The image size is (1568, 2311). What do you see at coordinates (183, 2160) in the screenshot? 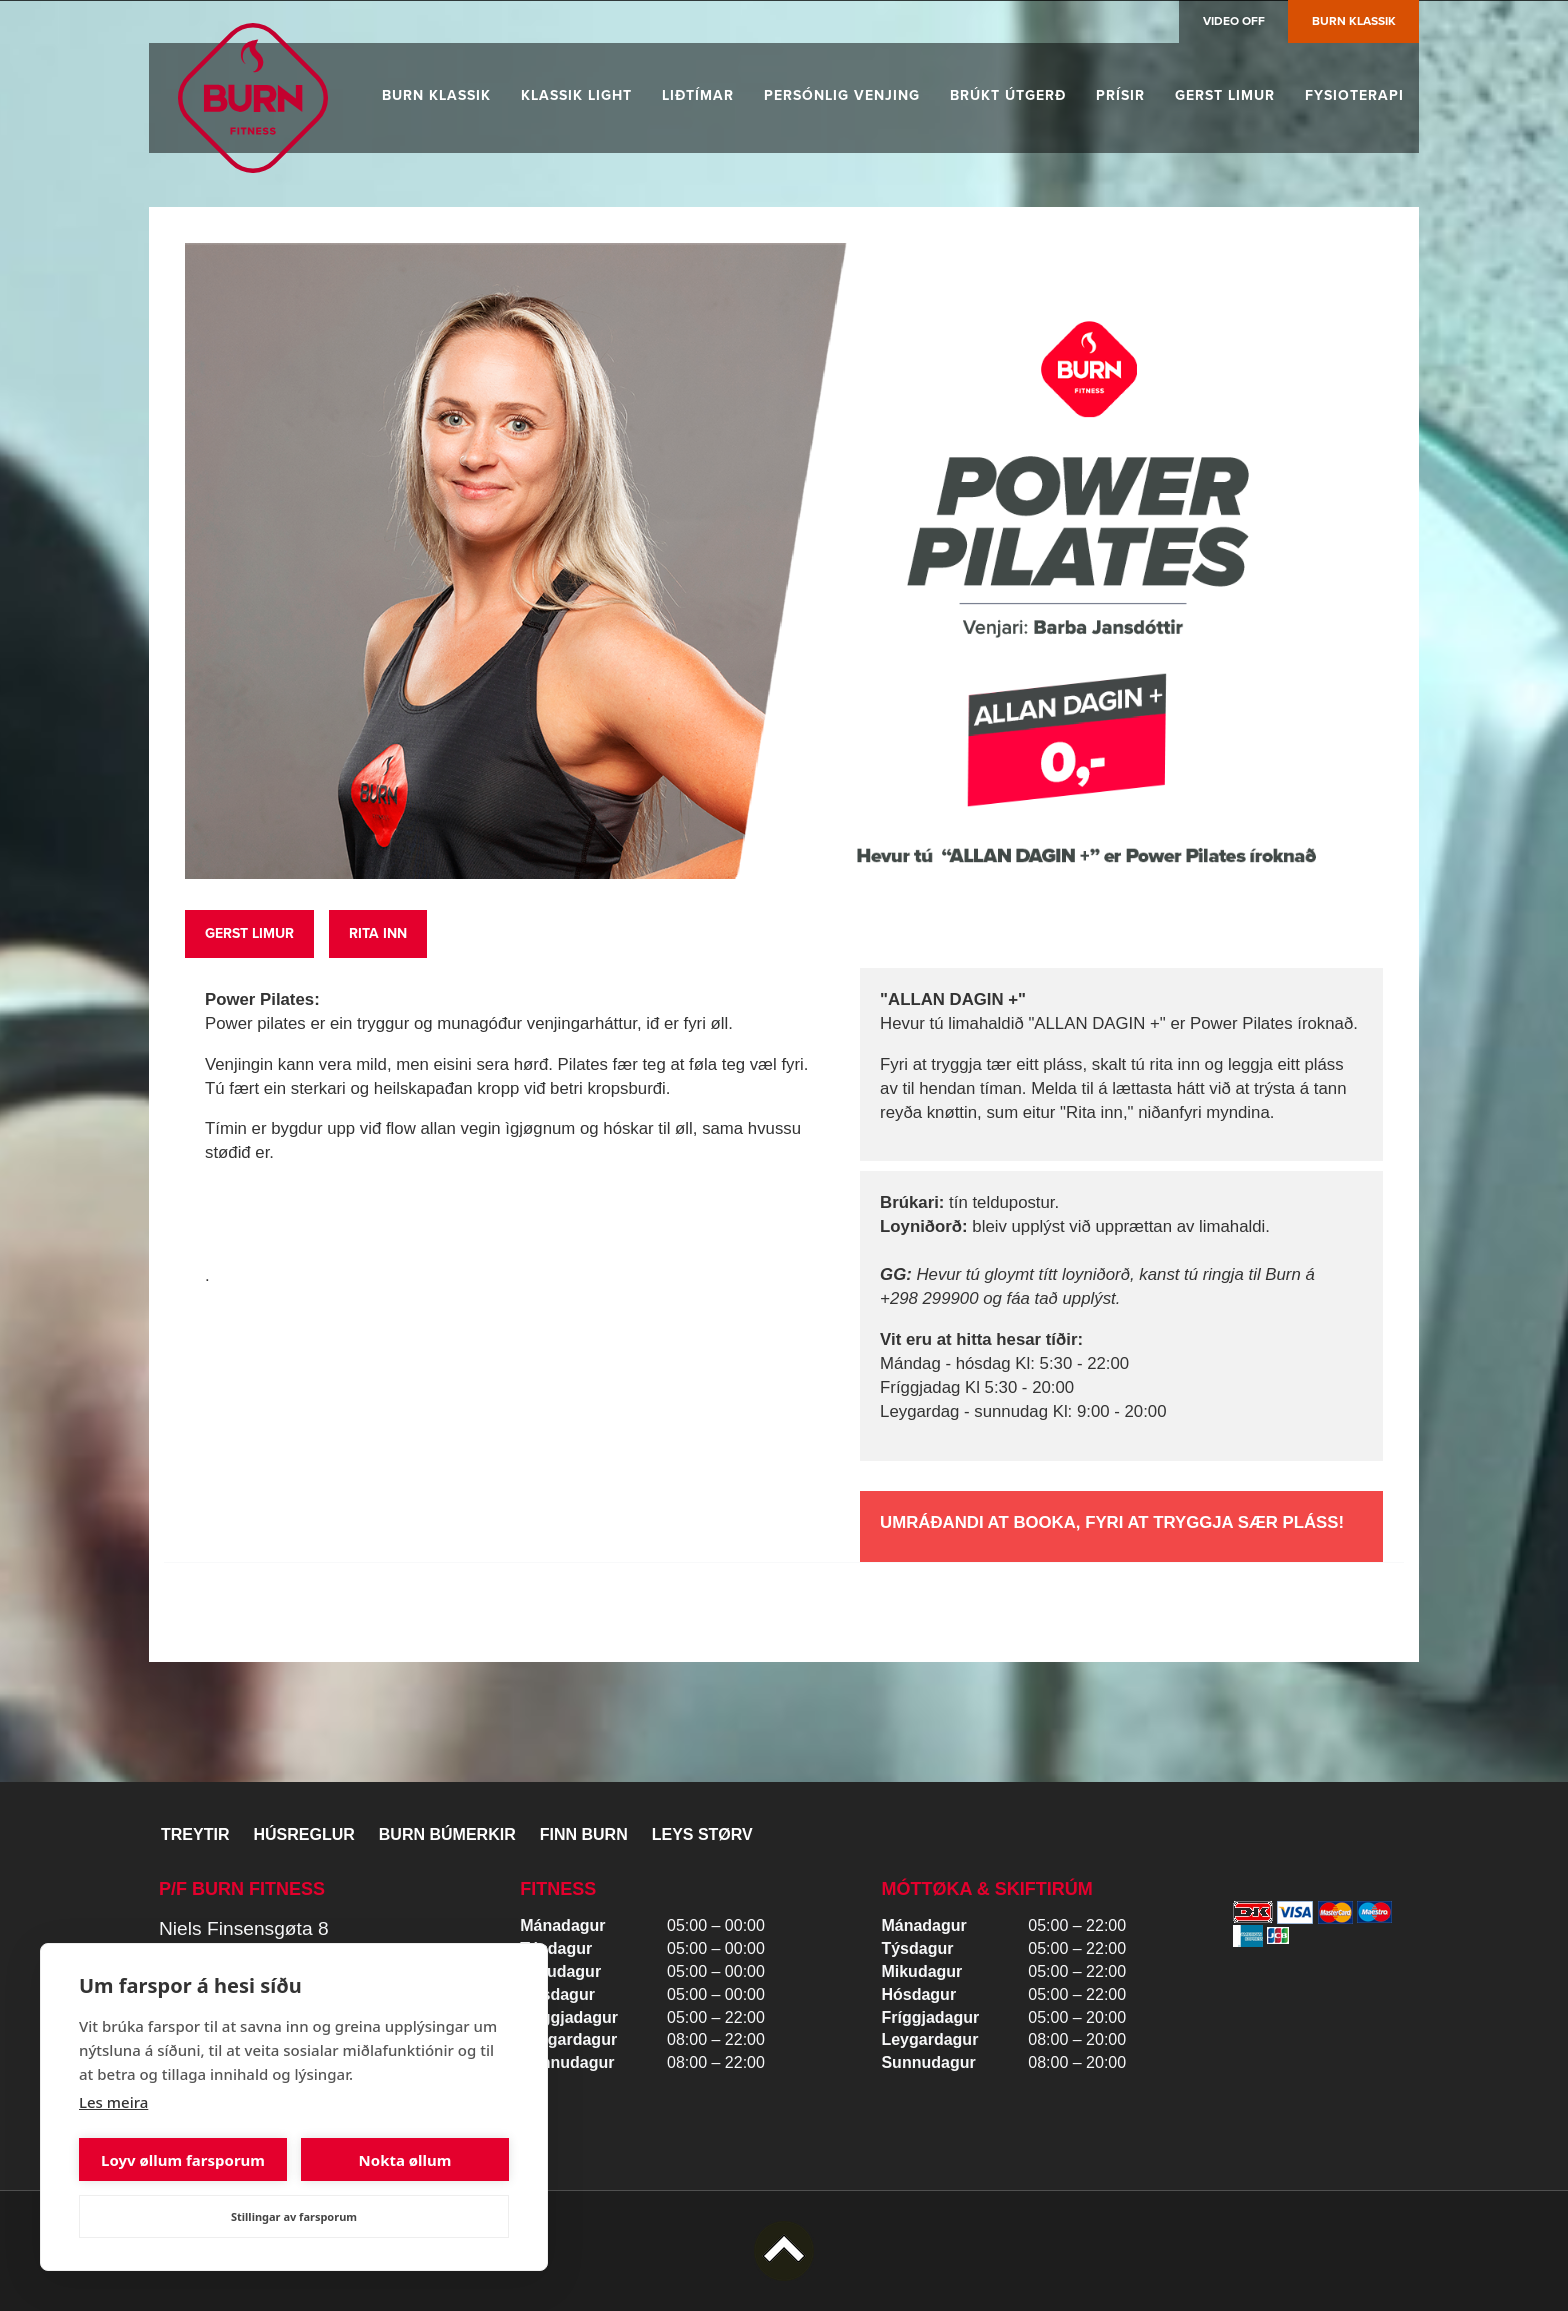
I see `Loyv øllum farsporum` at bounding box center [183, 2160].